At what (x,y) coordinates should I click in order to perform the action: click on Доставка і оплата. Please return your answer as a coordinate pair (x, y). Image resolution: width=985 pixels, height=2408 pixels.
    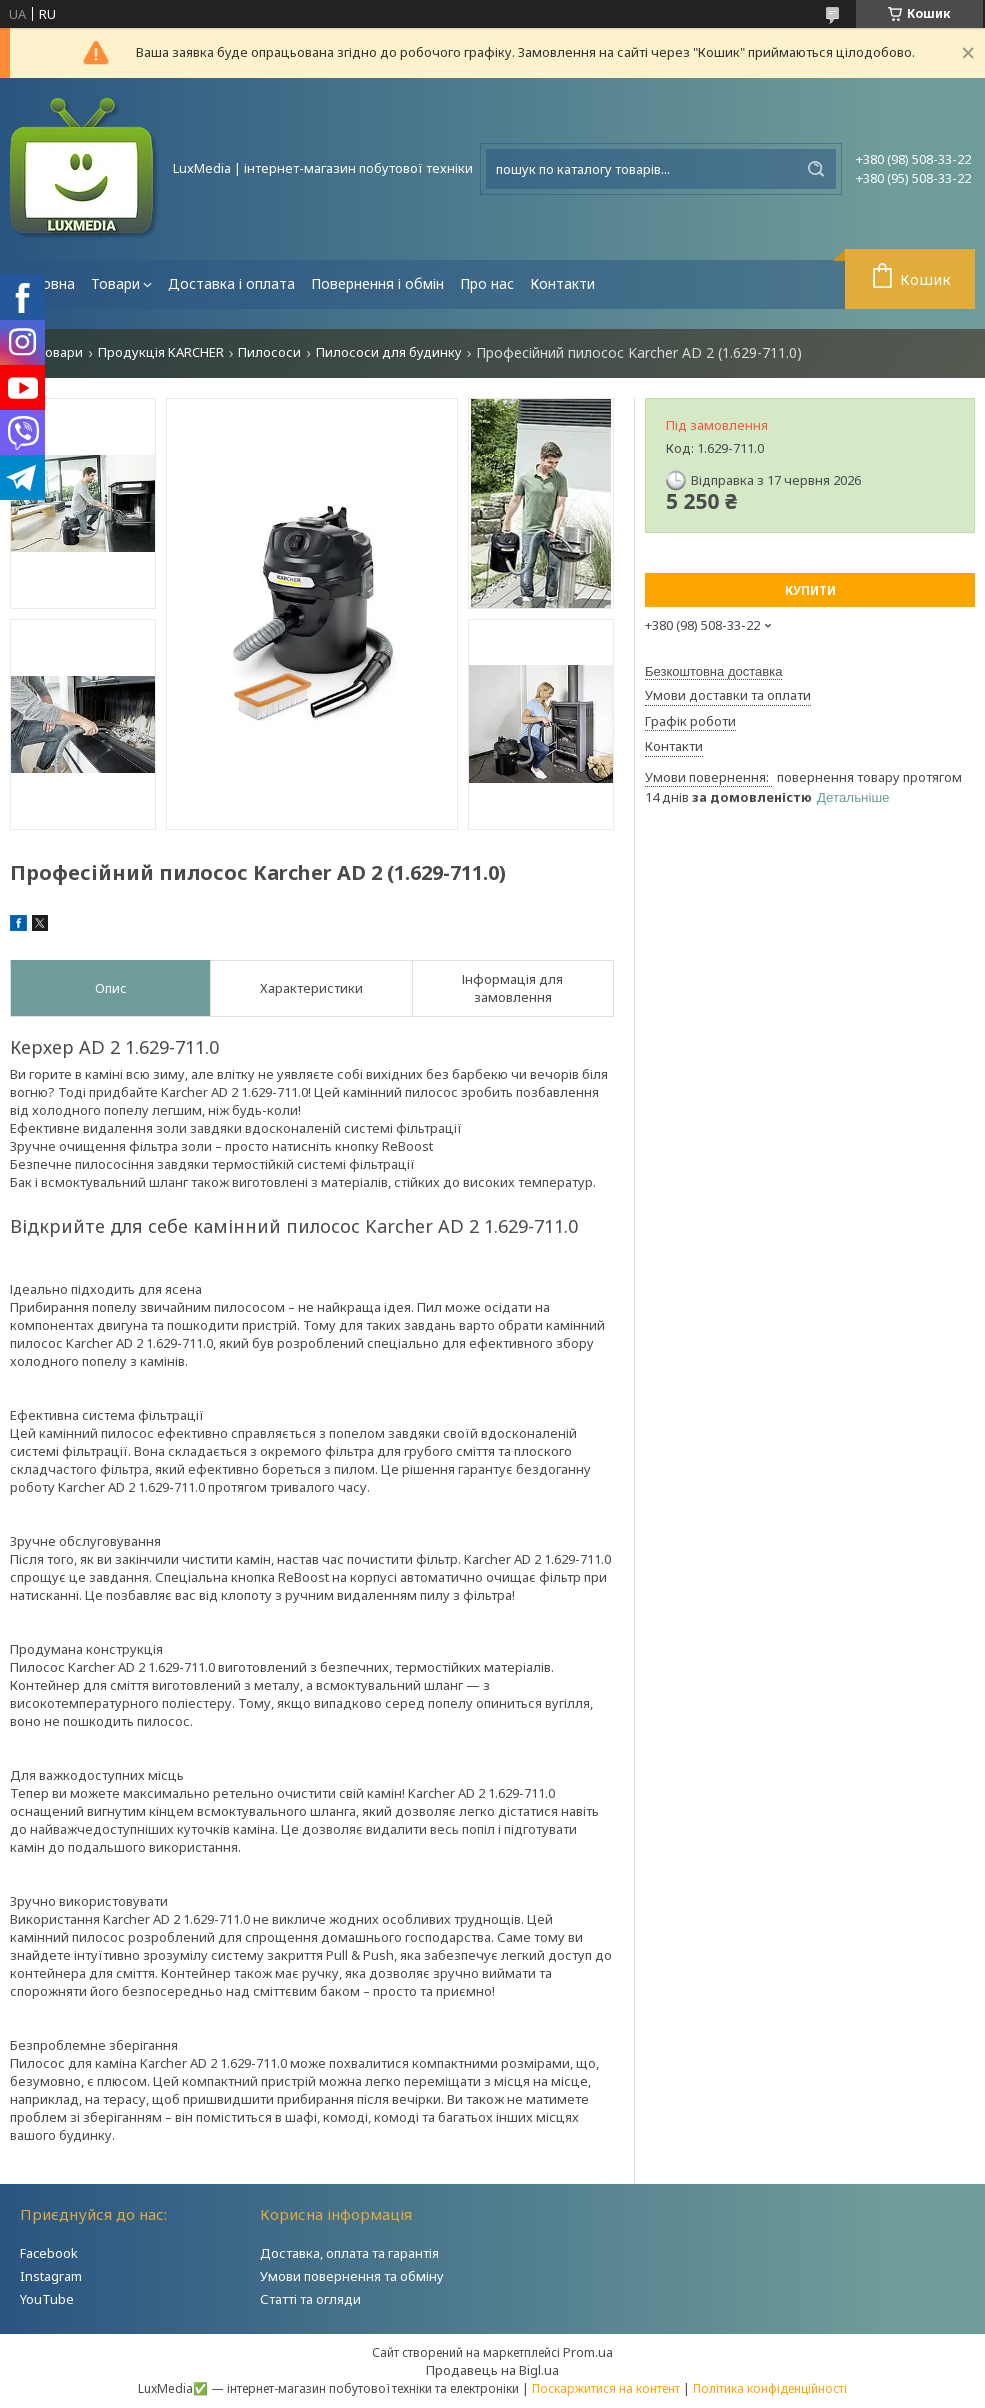
    Looking at the image, I should click on (231, 283).